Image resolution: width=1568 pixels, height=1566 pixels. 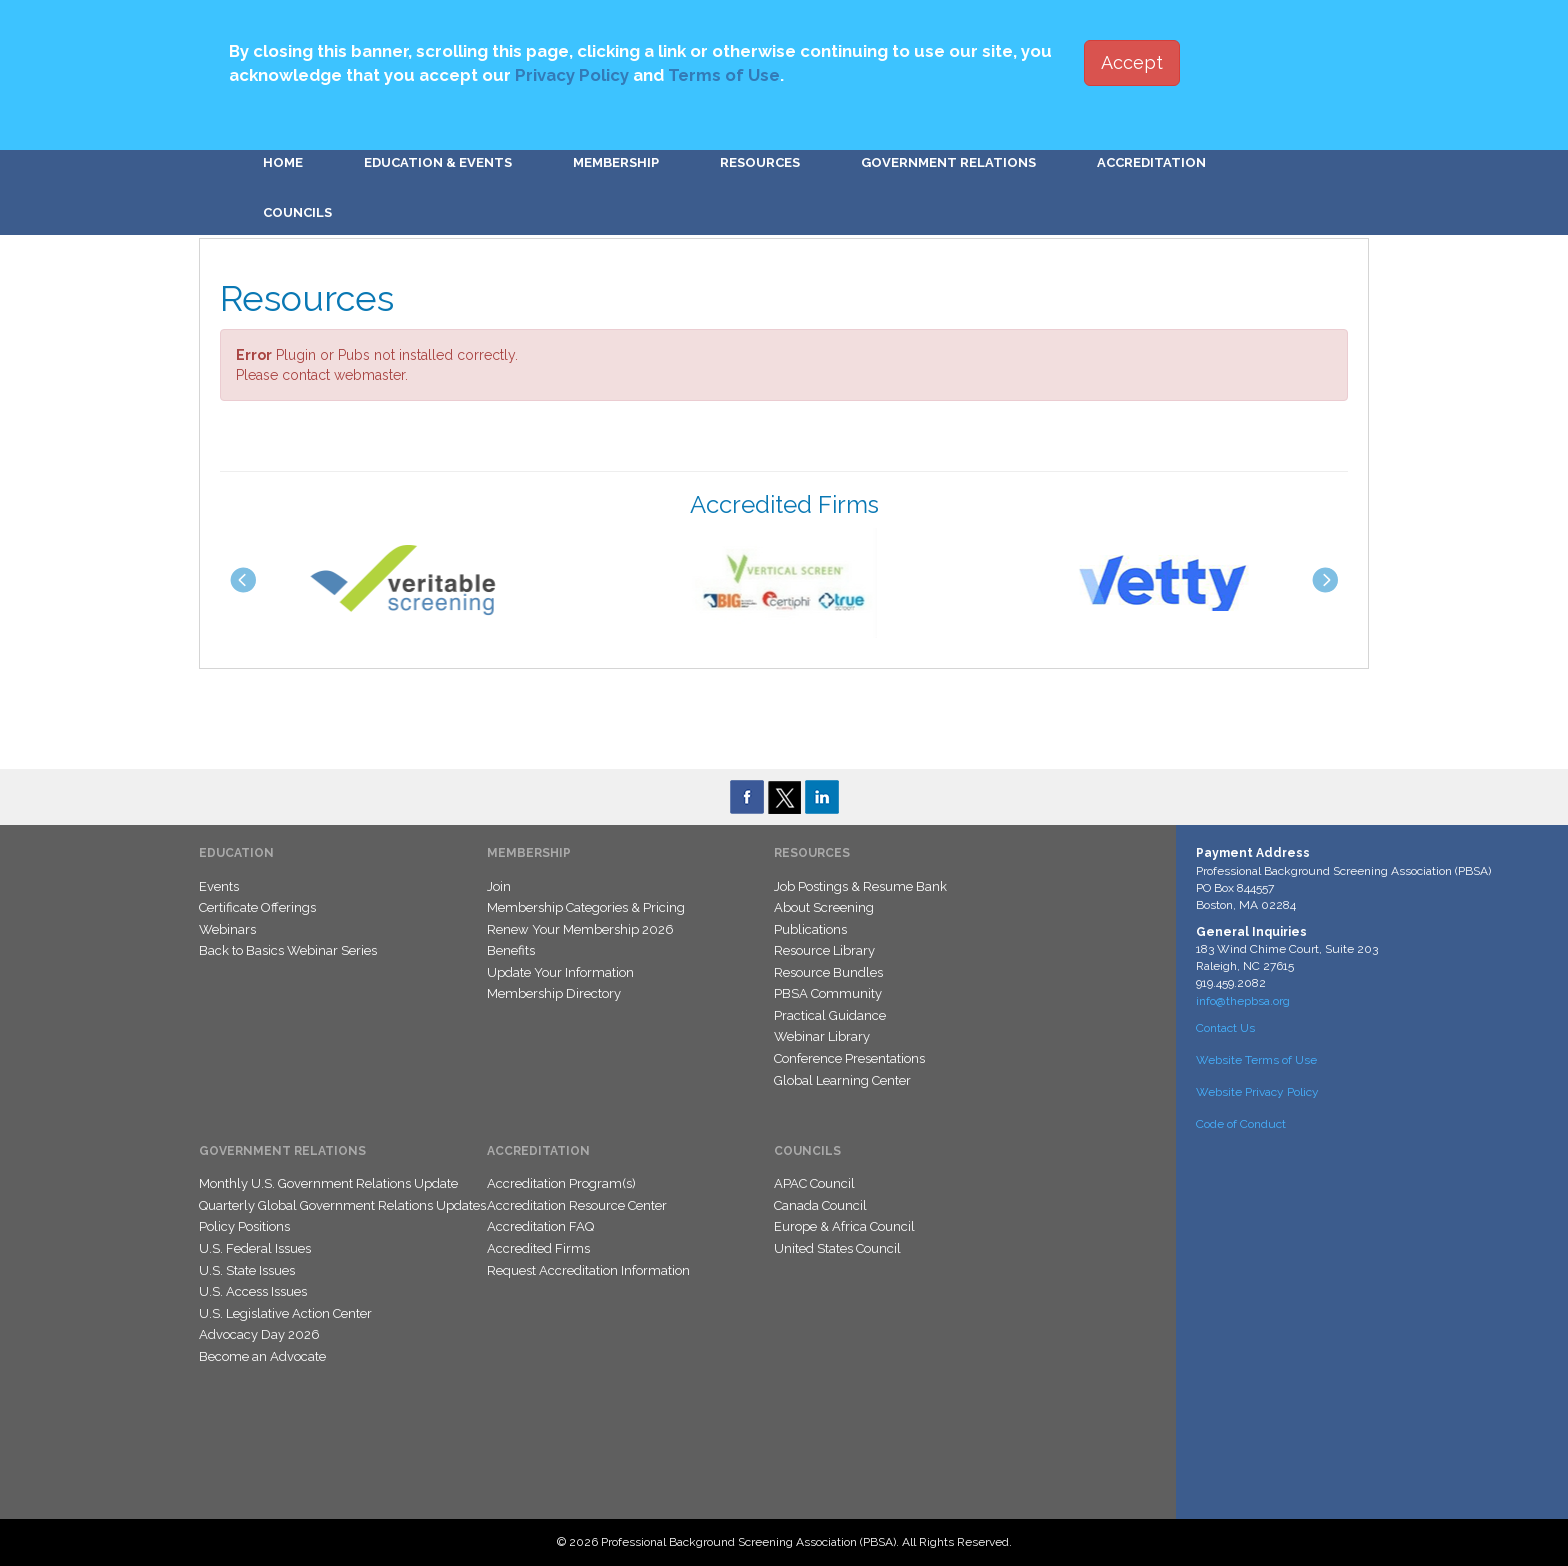 I want to click on info@thepbsa.org, so click(x=1243, y=1001).